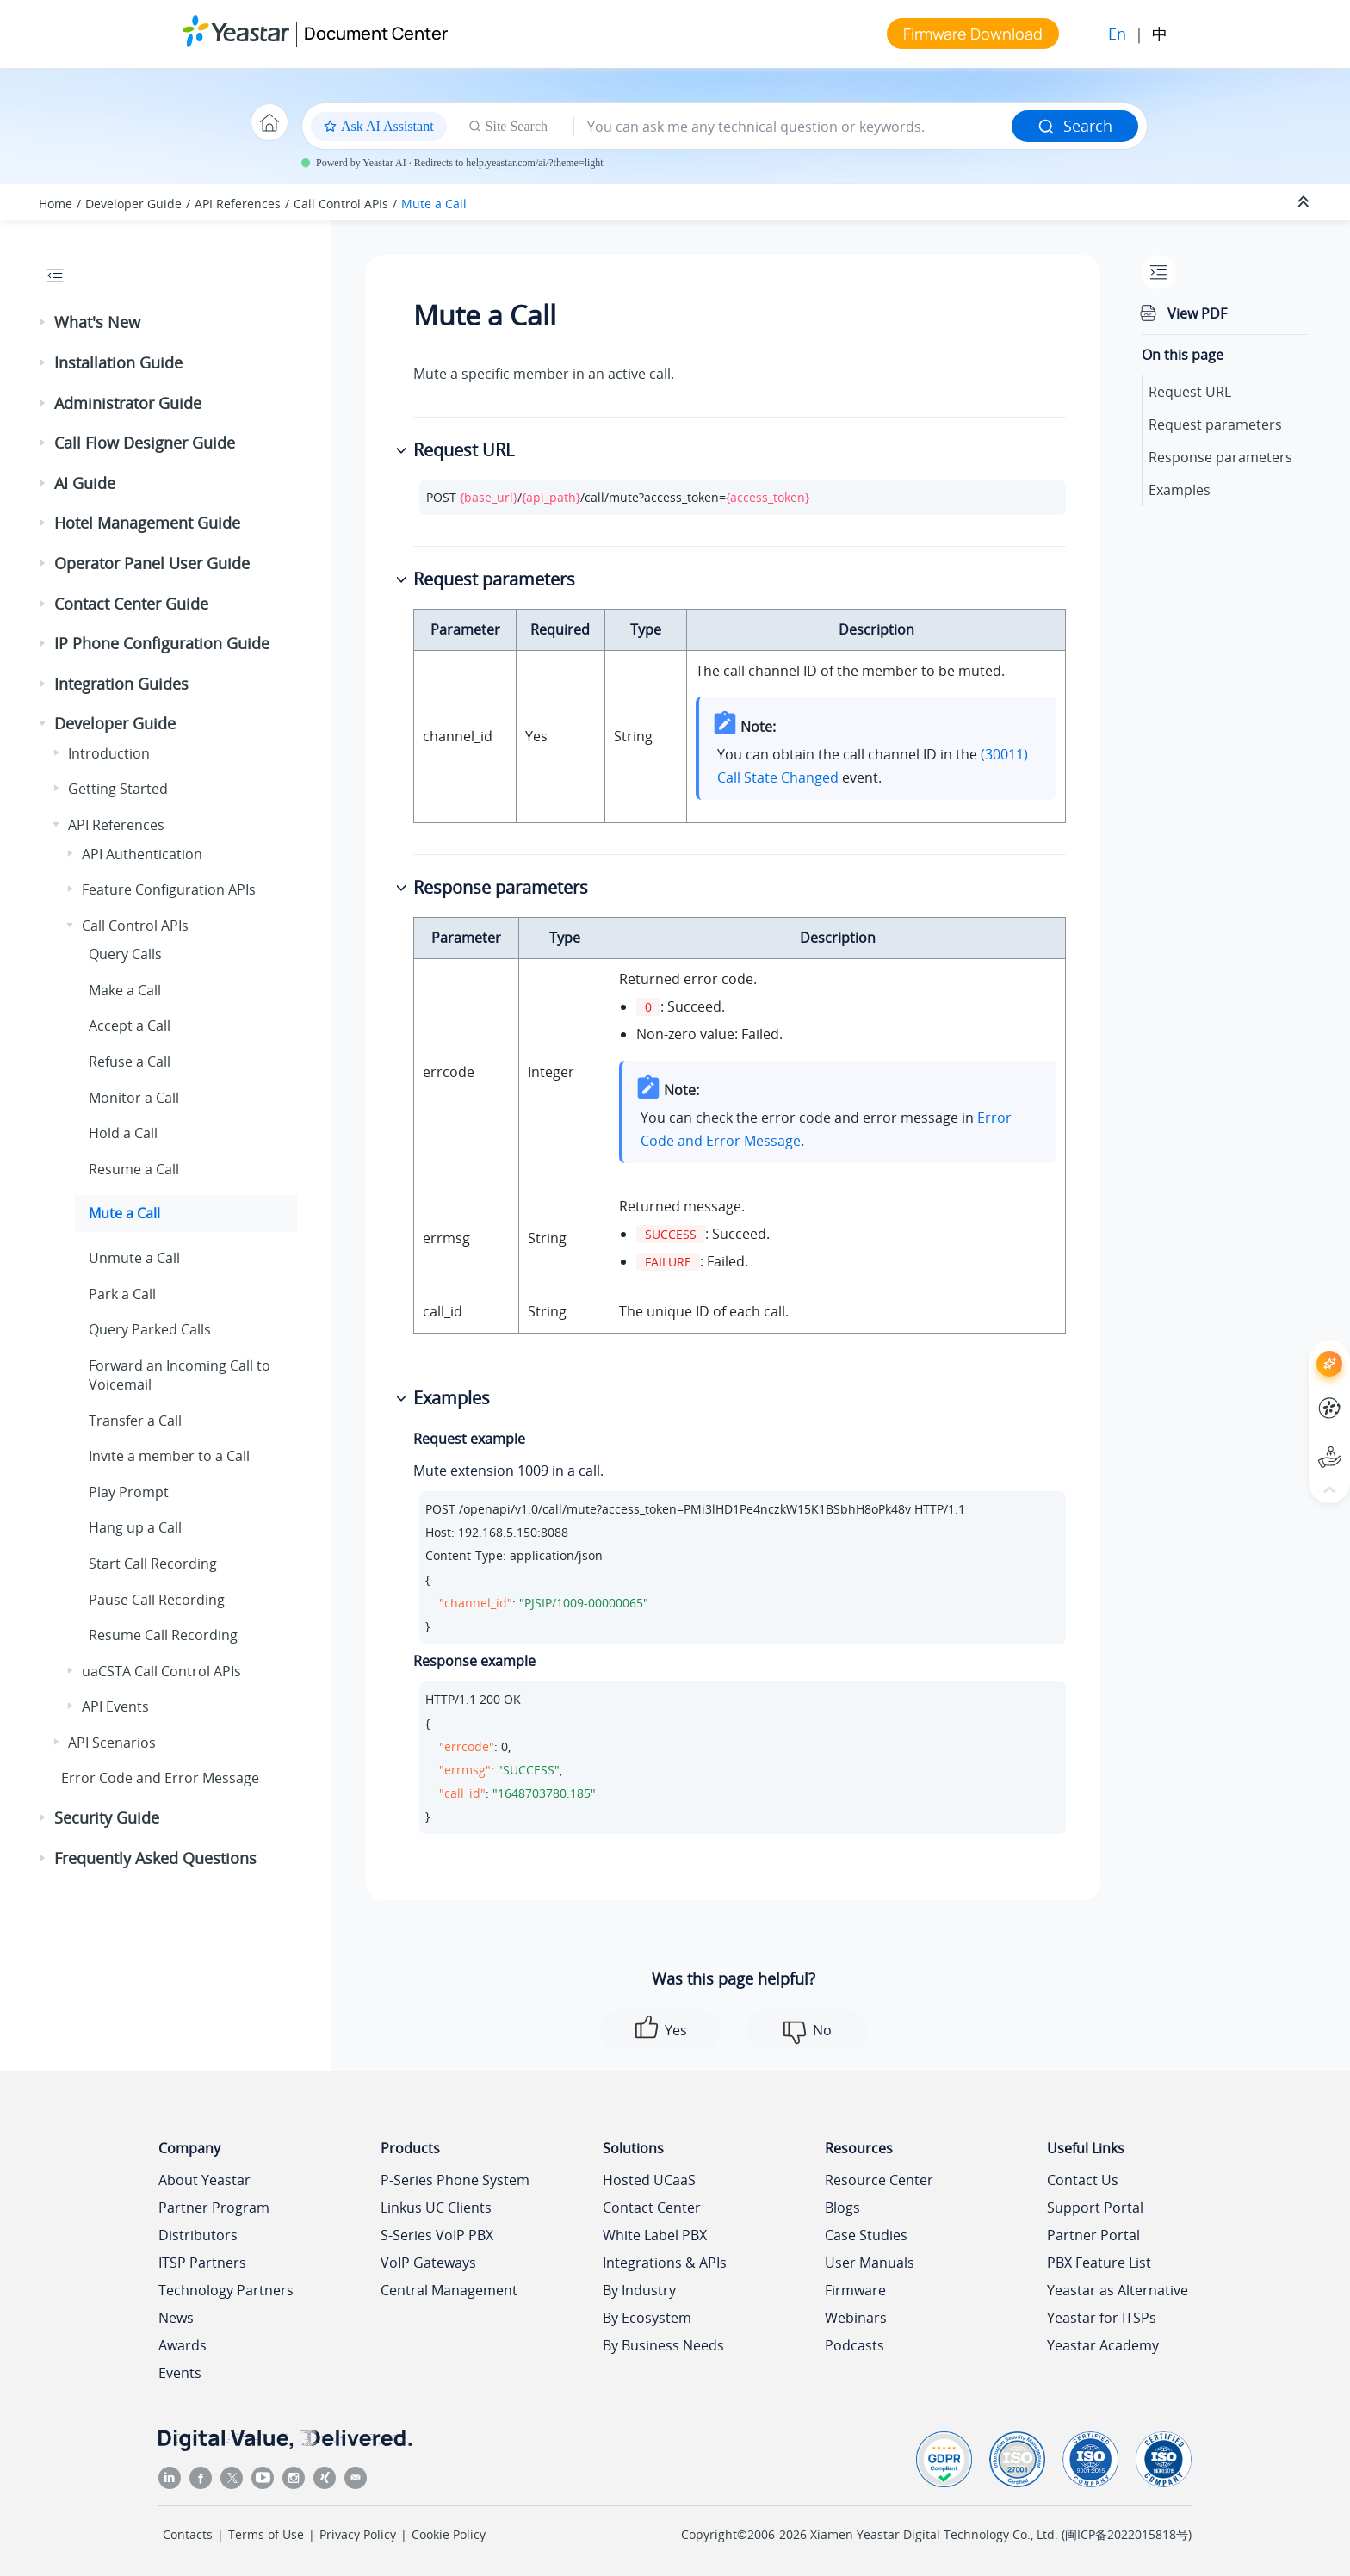 This screenshot has height=2576, width=1350. I want to click on Getting Started, so click(118, 788).